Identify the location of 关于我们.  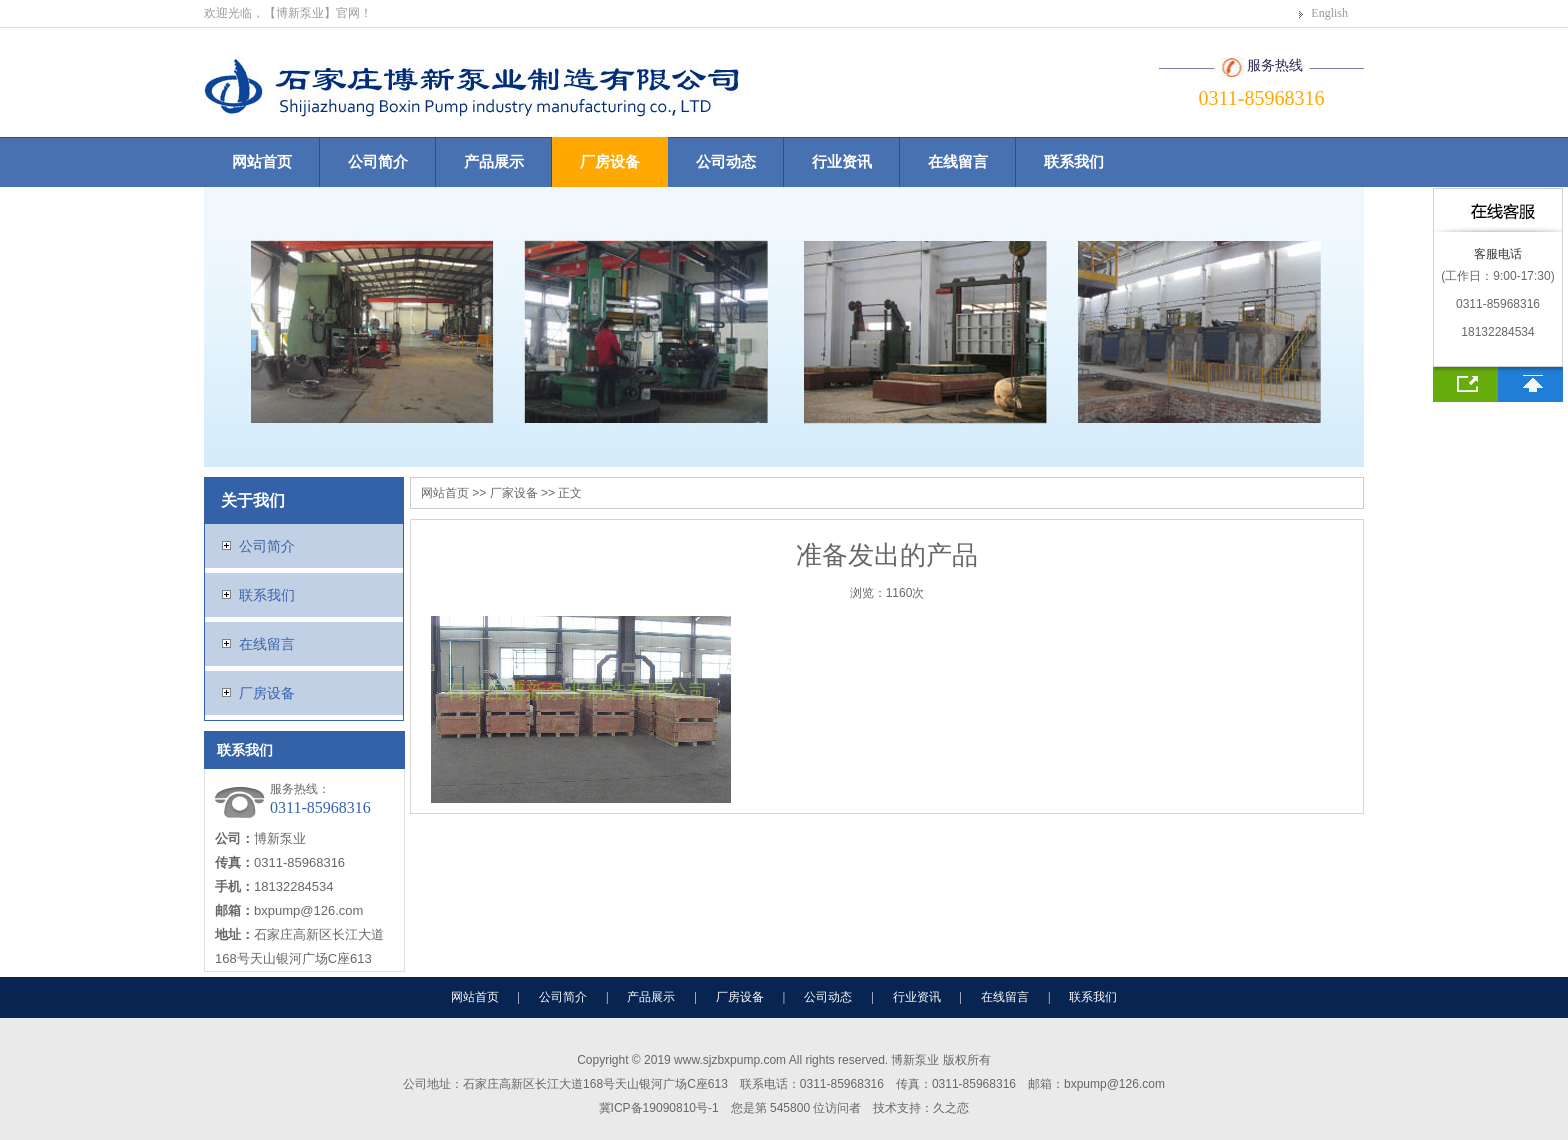
(253, 500).